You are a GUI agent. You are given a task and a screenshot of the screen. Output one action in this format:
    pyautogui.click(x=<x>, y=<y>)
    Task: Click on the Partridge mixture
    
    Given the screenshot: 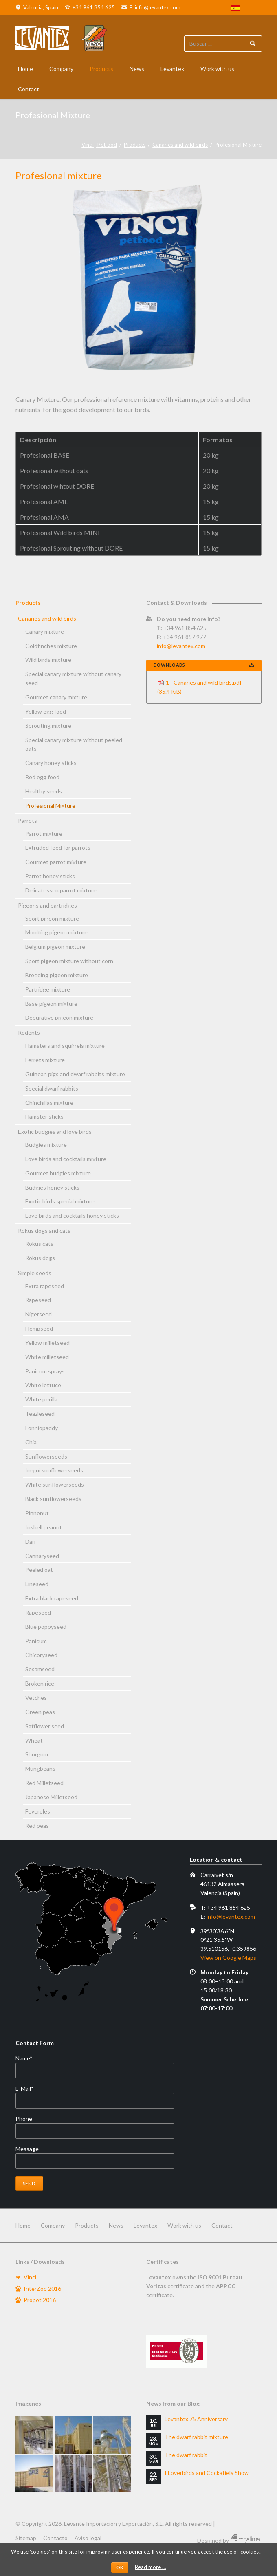 What is the action you would take?
    pyautogui.click(x=47, y=989)
    